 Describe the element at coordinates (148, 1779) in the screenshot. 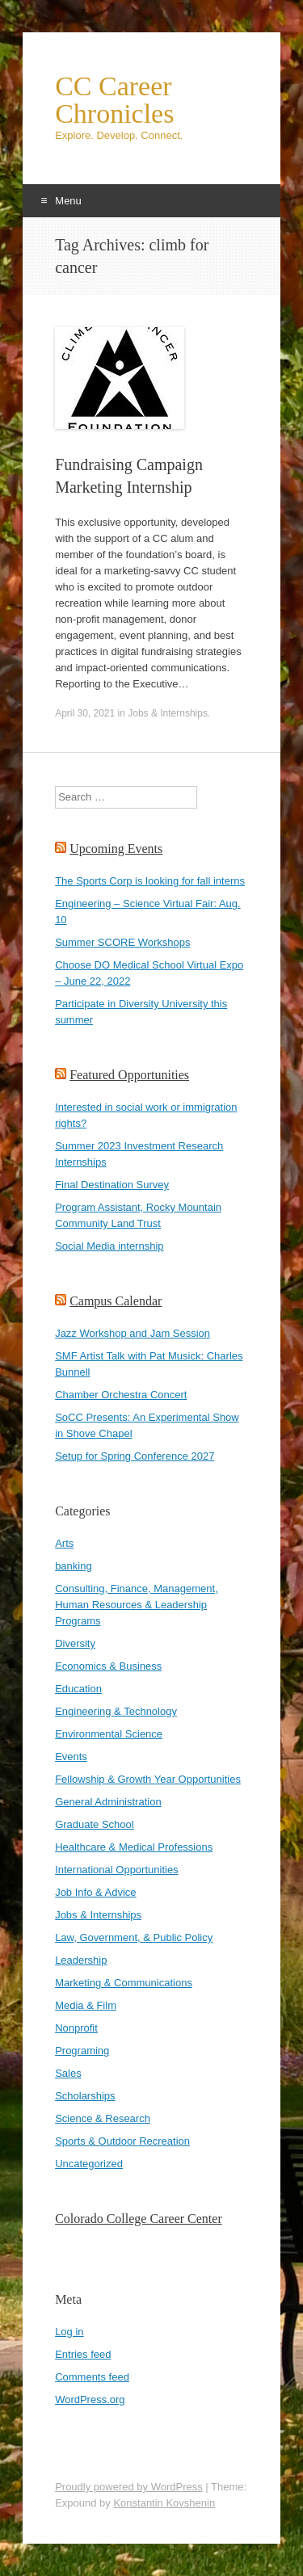

I see `Fellowship & Growth Year Opportunities` at that location.